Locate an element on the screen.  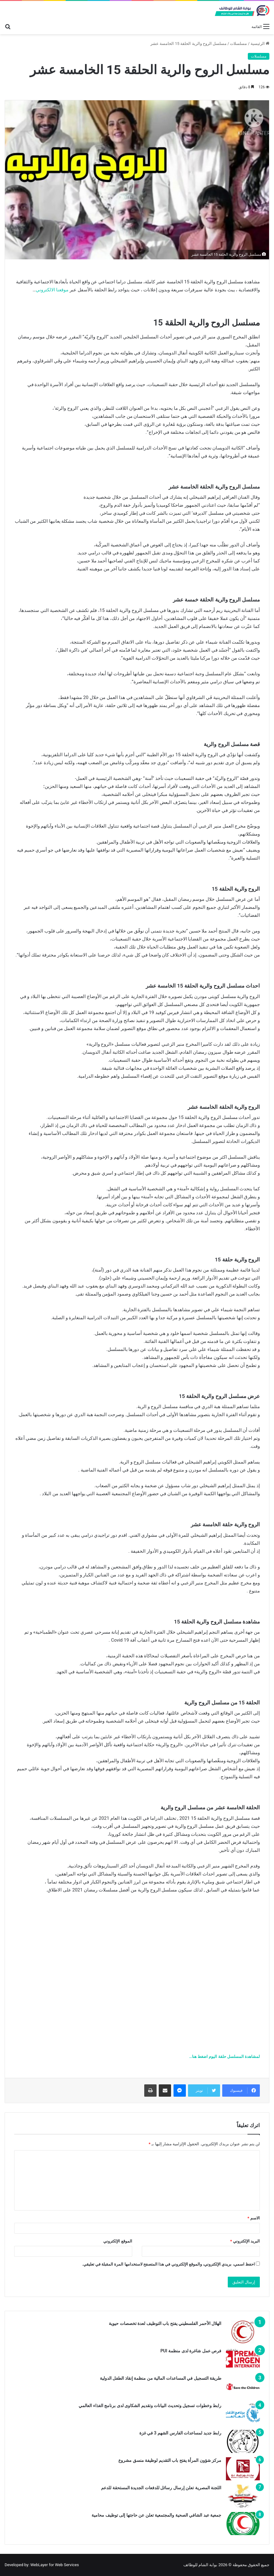
بوابة الشام للوظائف is located at coordinates (200, 2564).